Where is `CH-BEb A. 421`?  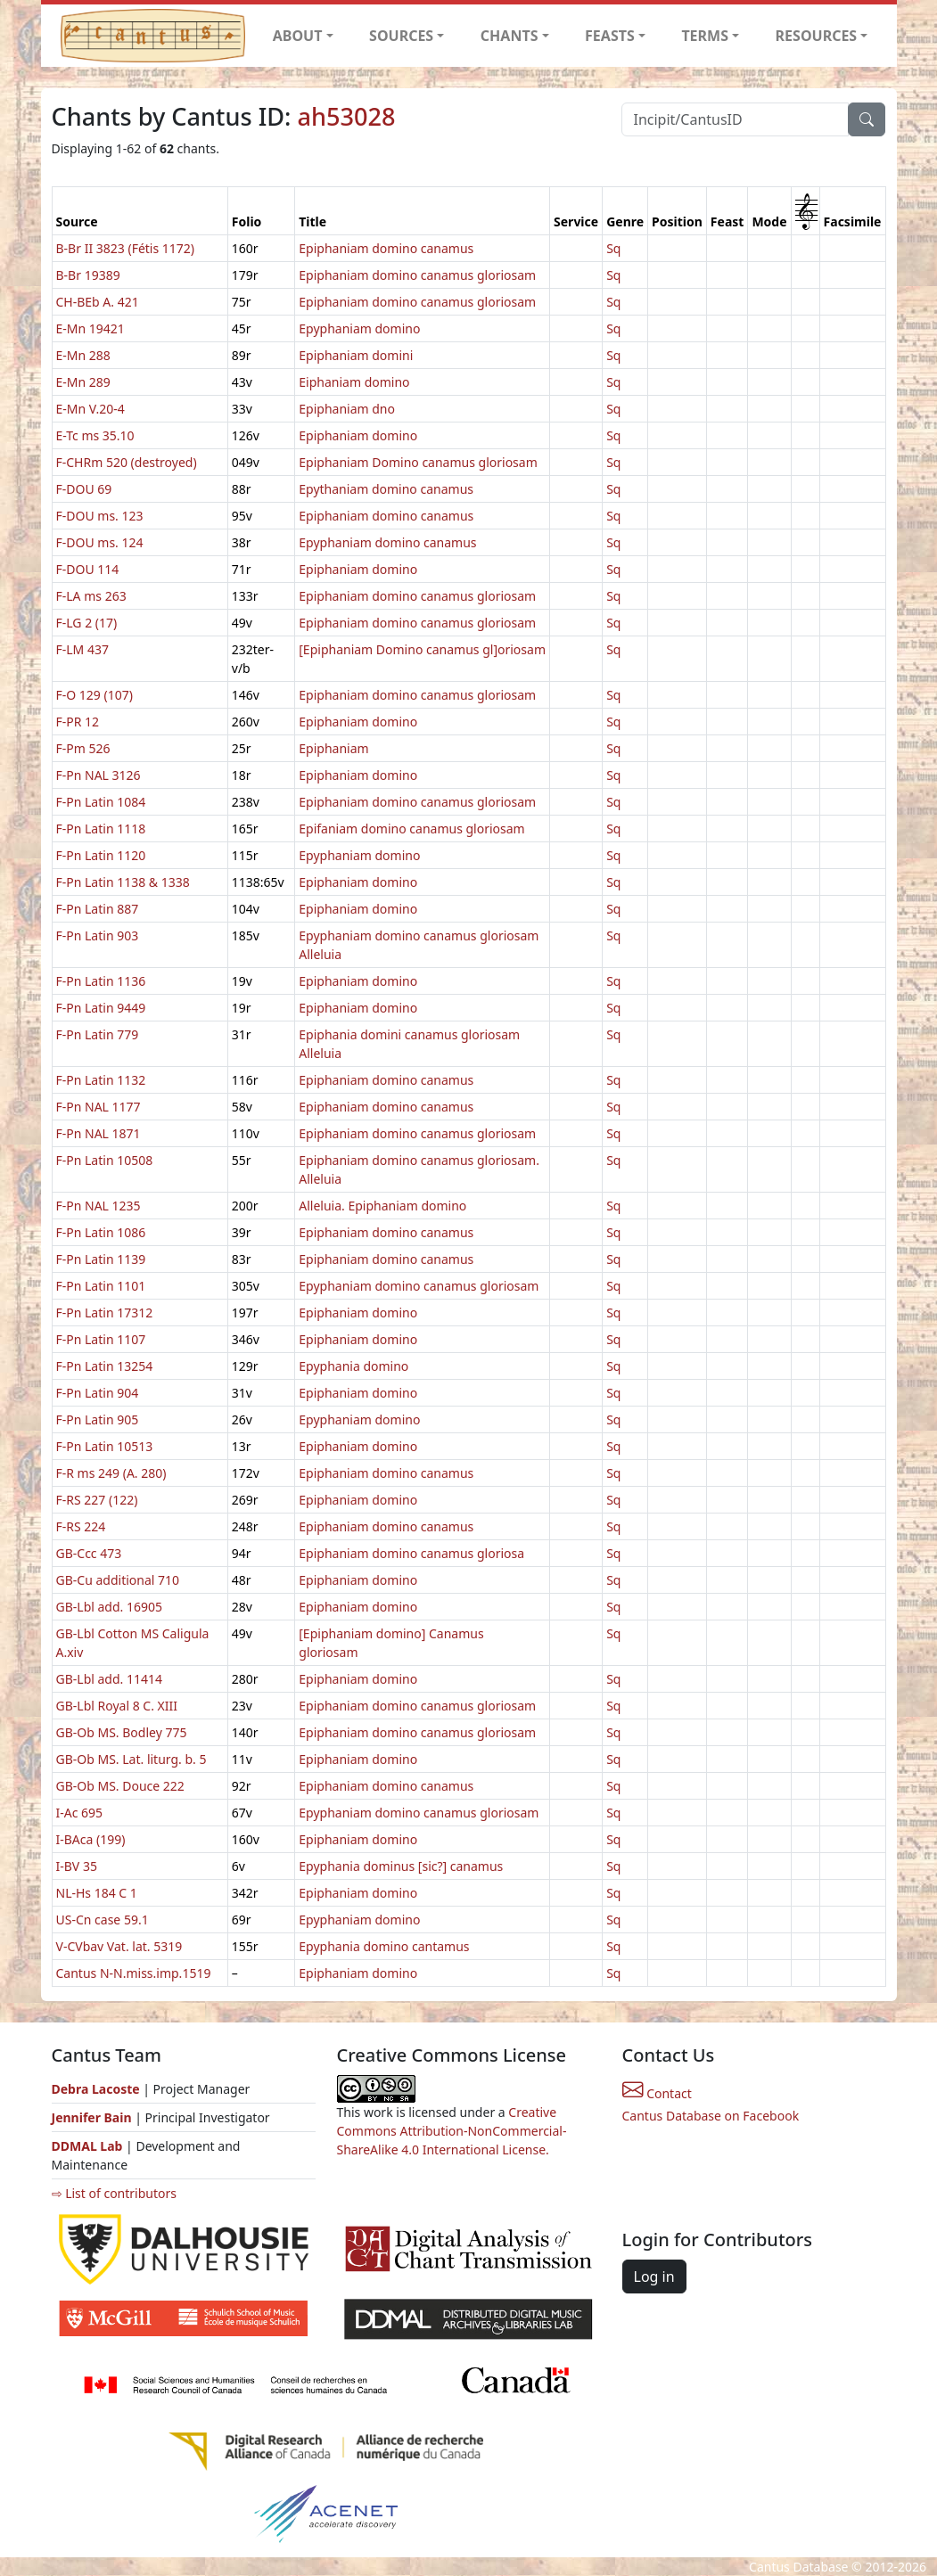
CH-BEb A. 421 is located at coordinates (97, 301).